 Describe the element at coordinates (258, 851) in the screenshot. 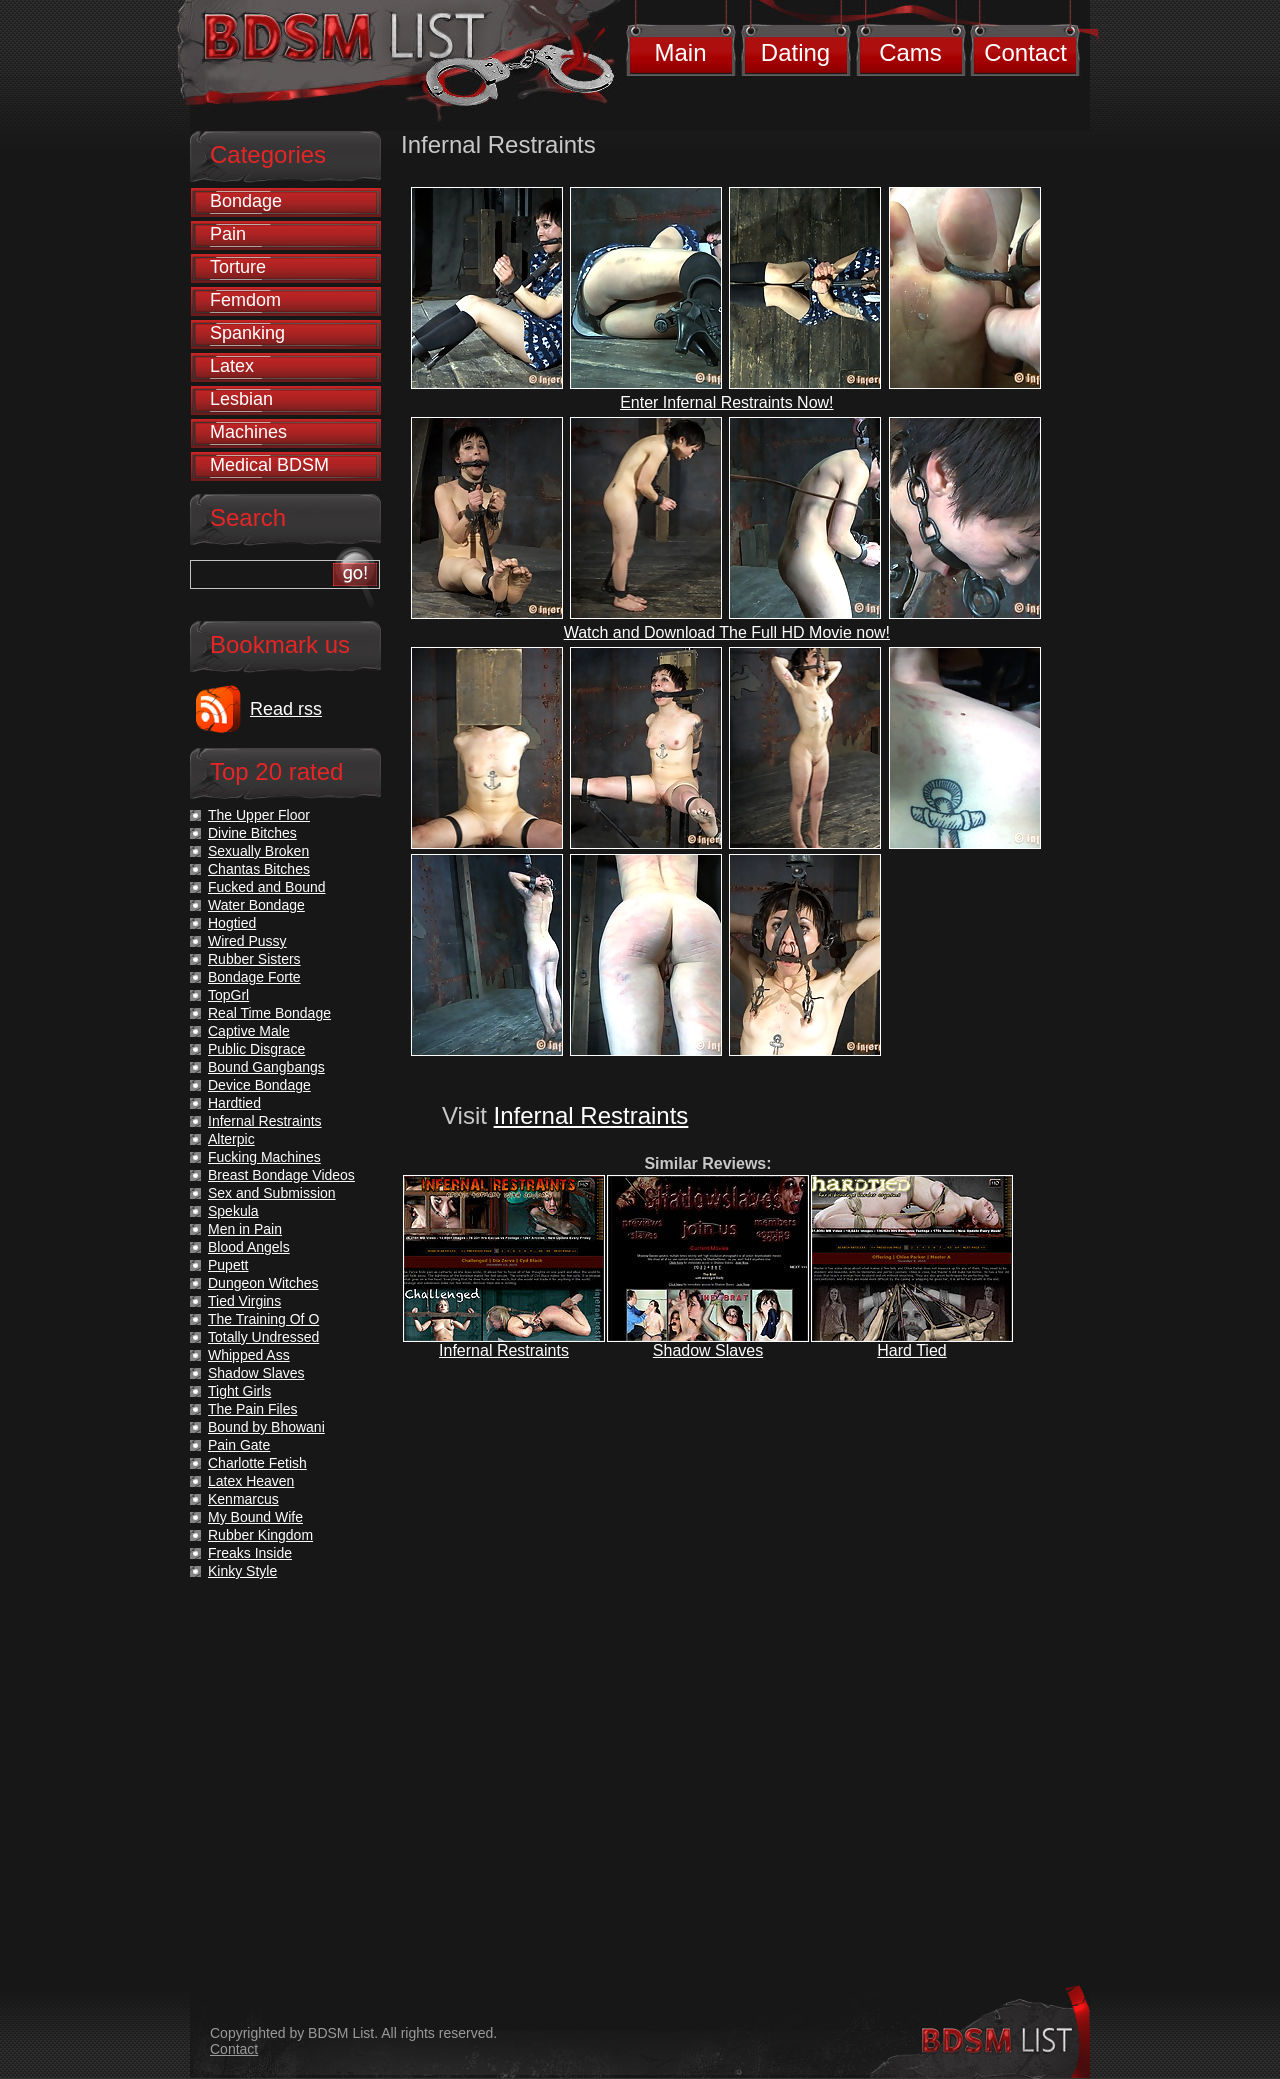

I see `Sexually Broken` at that location.